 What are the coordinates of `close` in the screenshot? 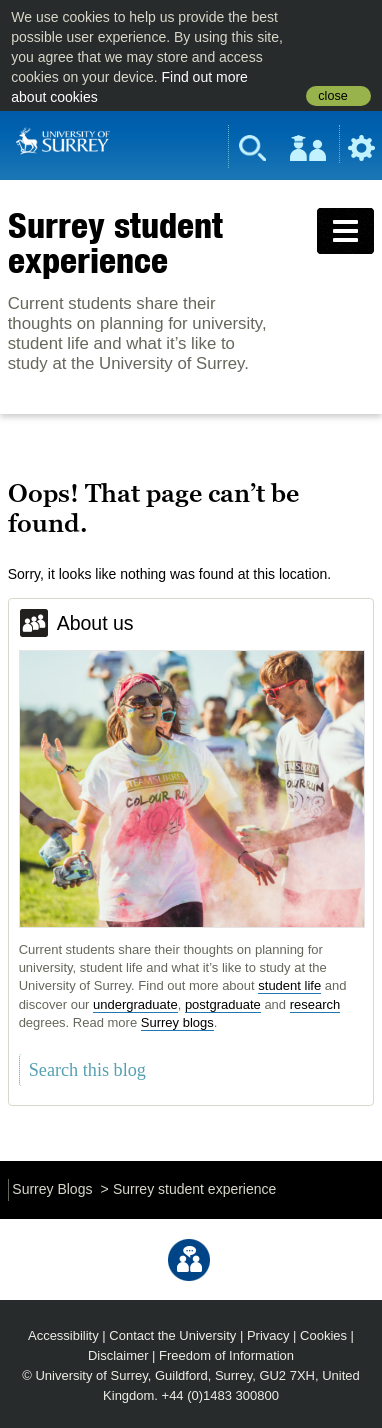 It's located at (332, 96).